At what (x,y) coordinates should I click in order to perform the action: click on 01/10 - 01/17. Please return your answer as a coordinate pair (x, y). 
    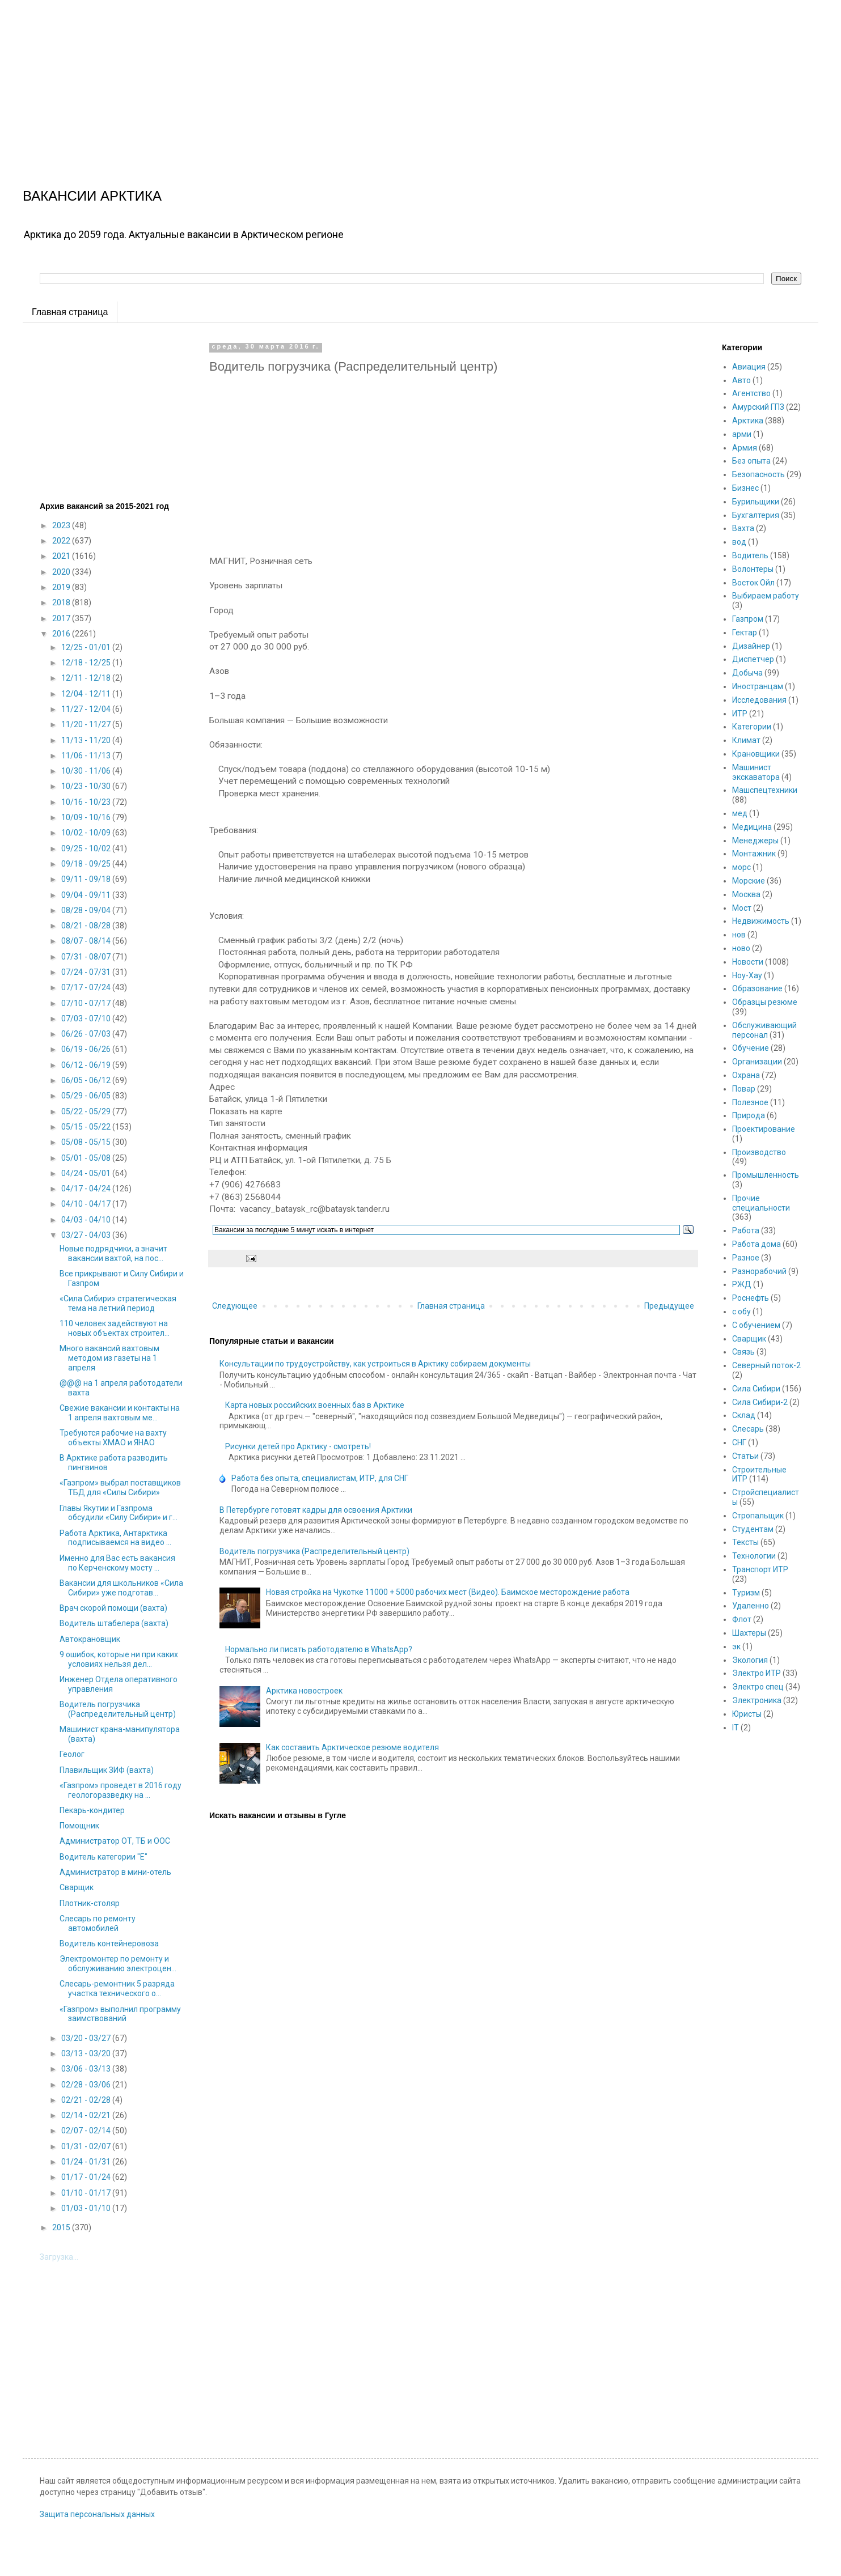
    Looking at the image, I should click on (86, 2192).